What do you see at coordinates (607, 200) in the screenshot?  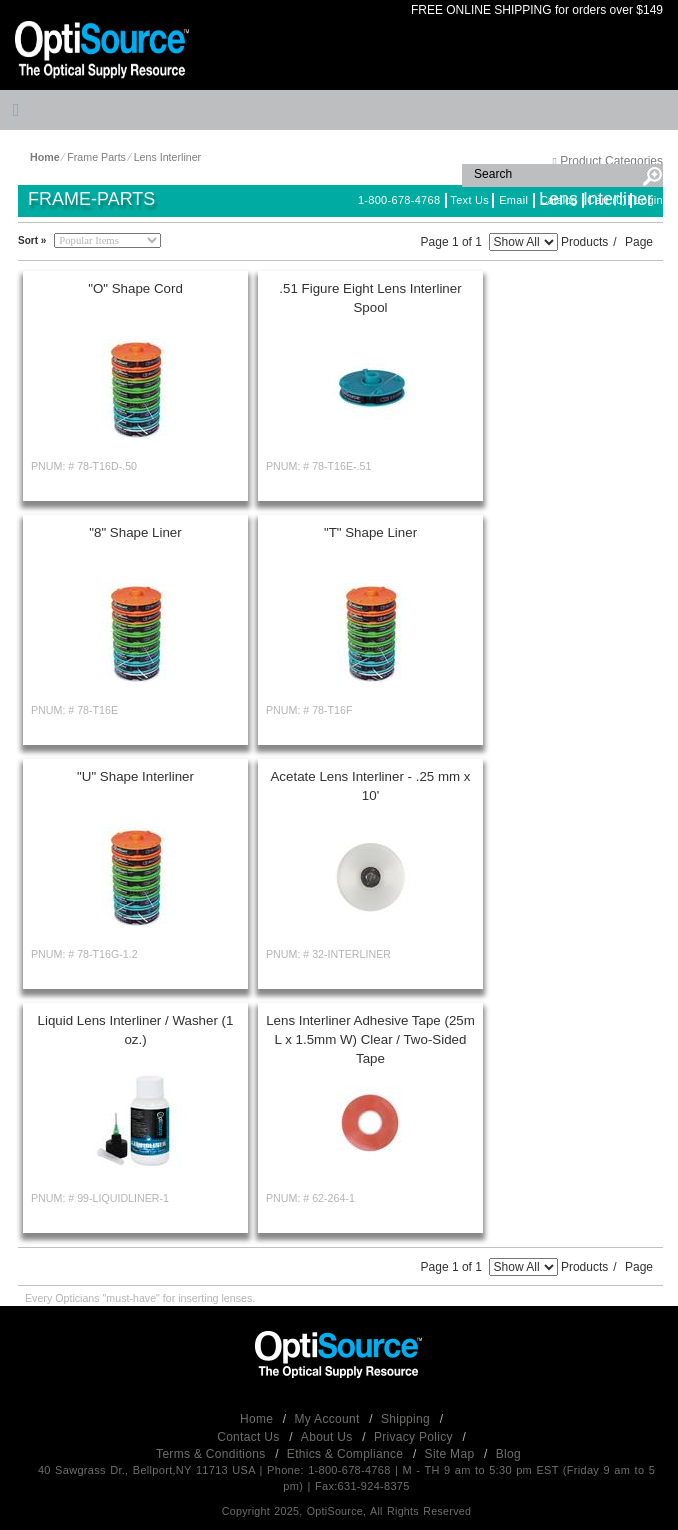 I see `Cart (0)` at bounding box center [607, 200].